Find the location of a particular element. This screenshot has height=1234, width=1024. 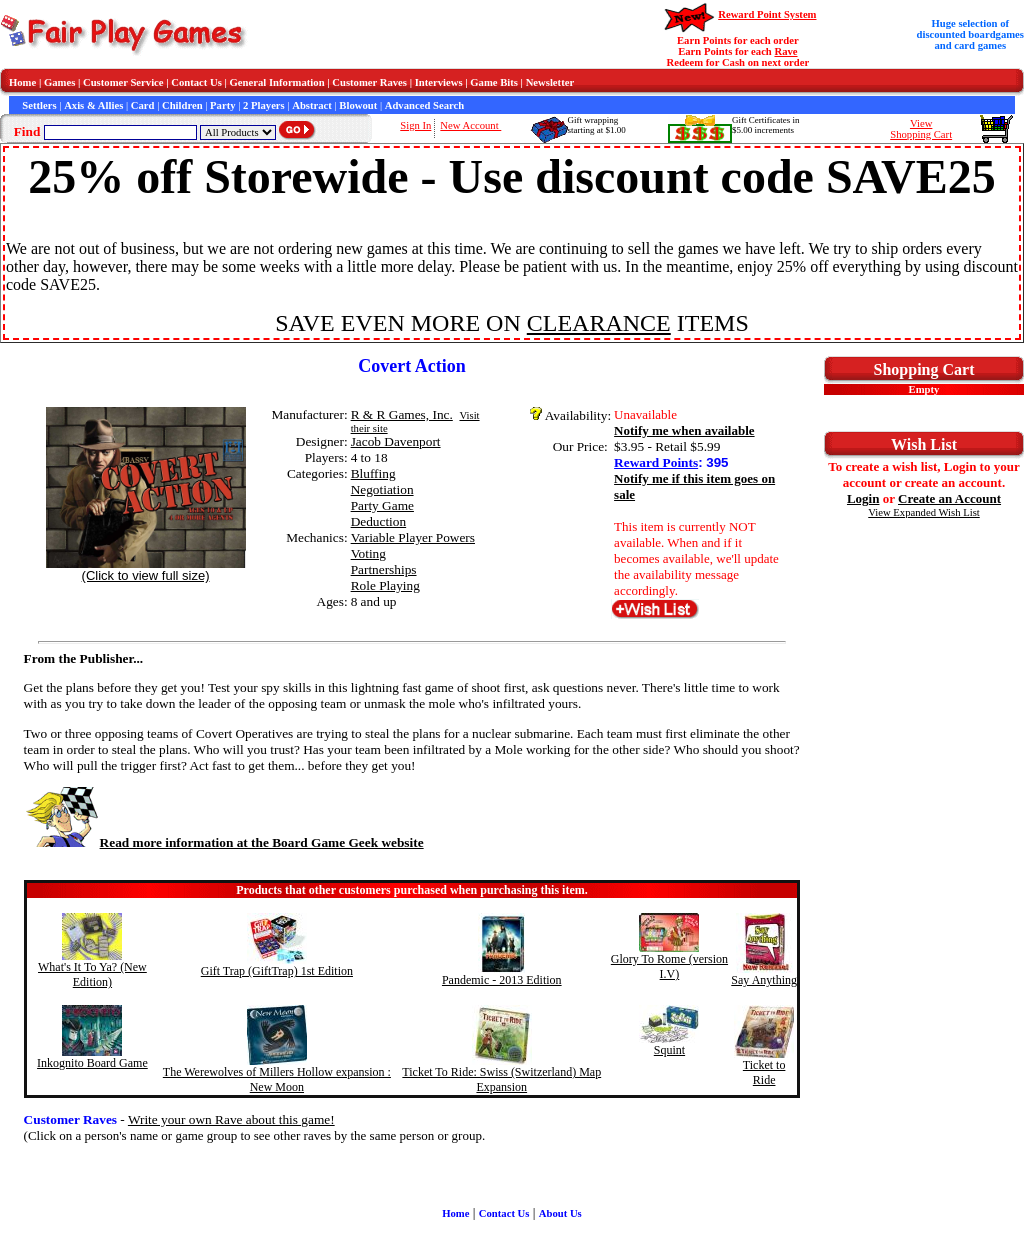

Role Playing is located at coordinates (385, 585).